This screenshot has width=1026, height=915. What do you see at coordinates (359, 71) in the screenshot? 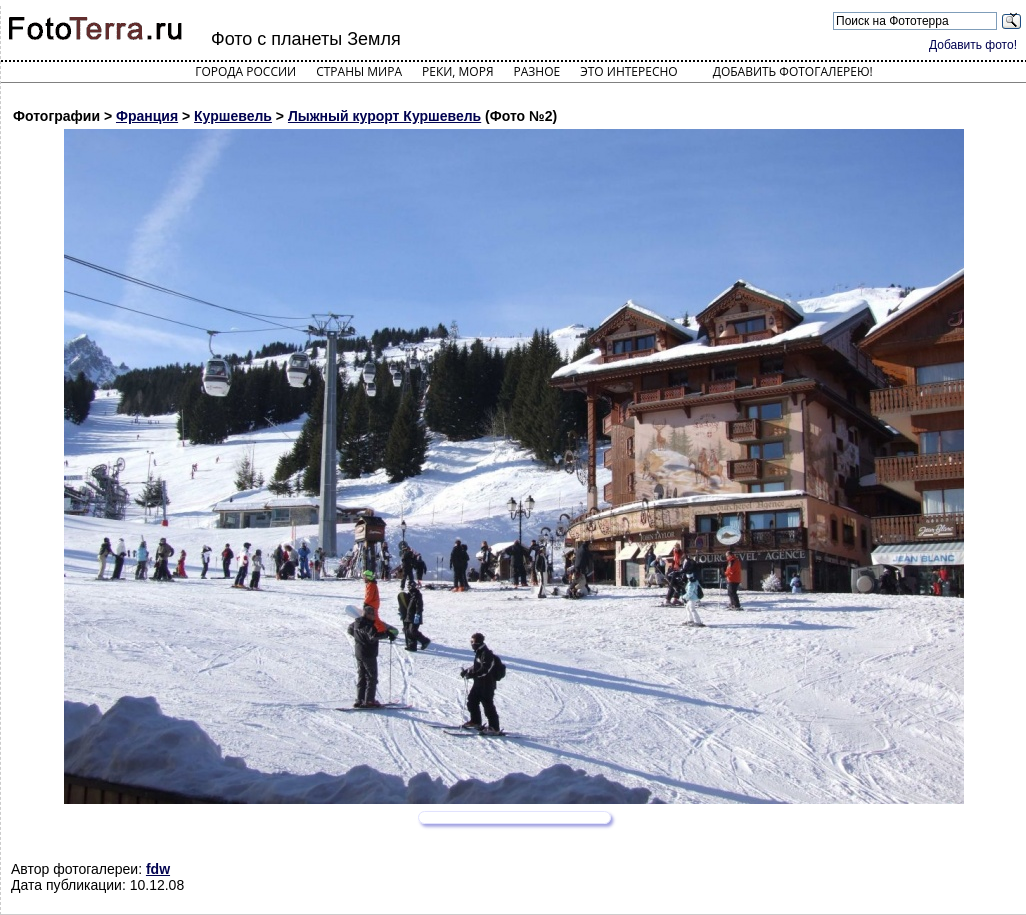
I see `Страны мира` at bounding box center [359, 71].